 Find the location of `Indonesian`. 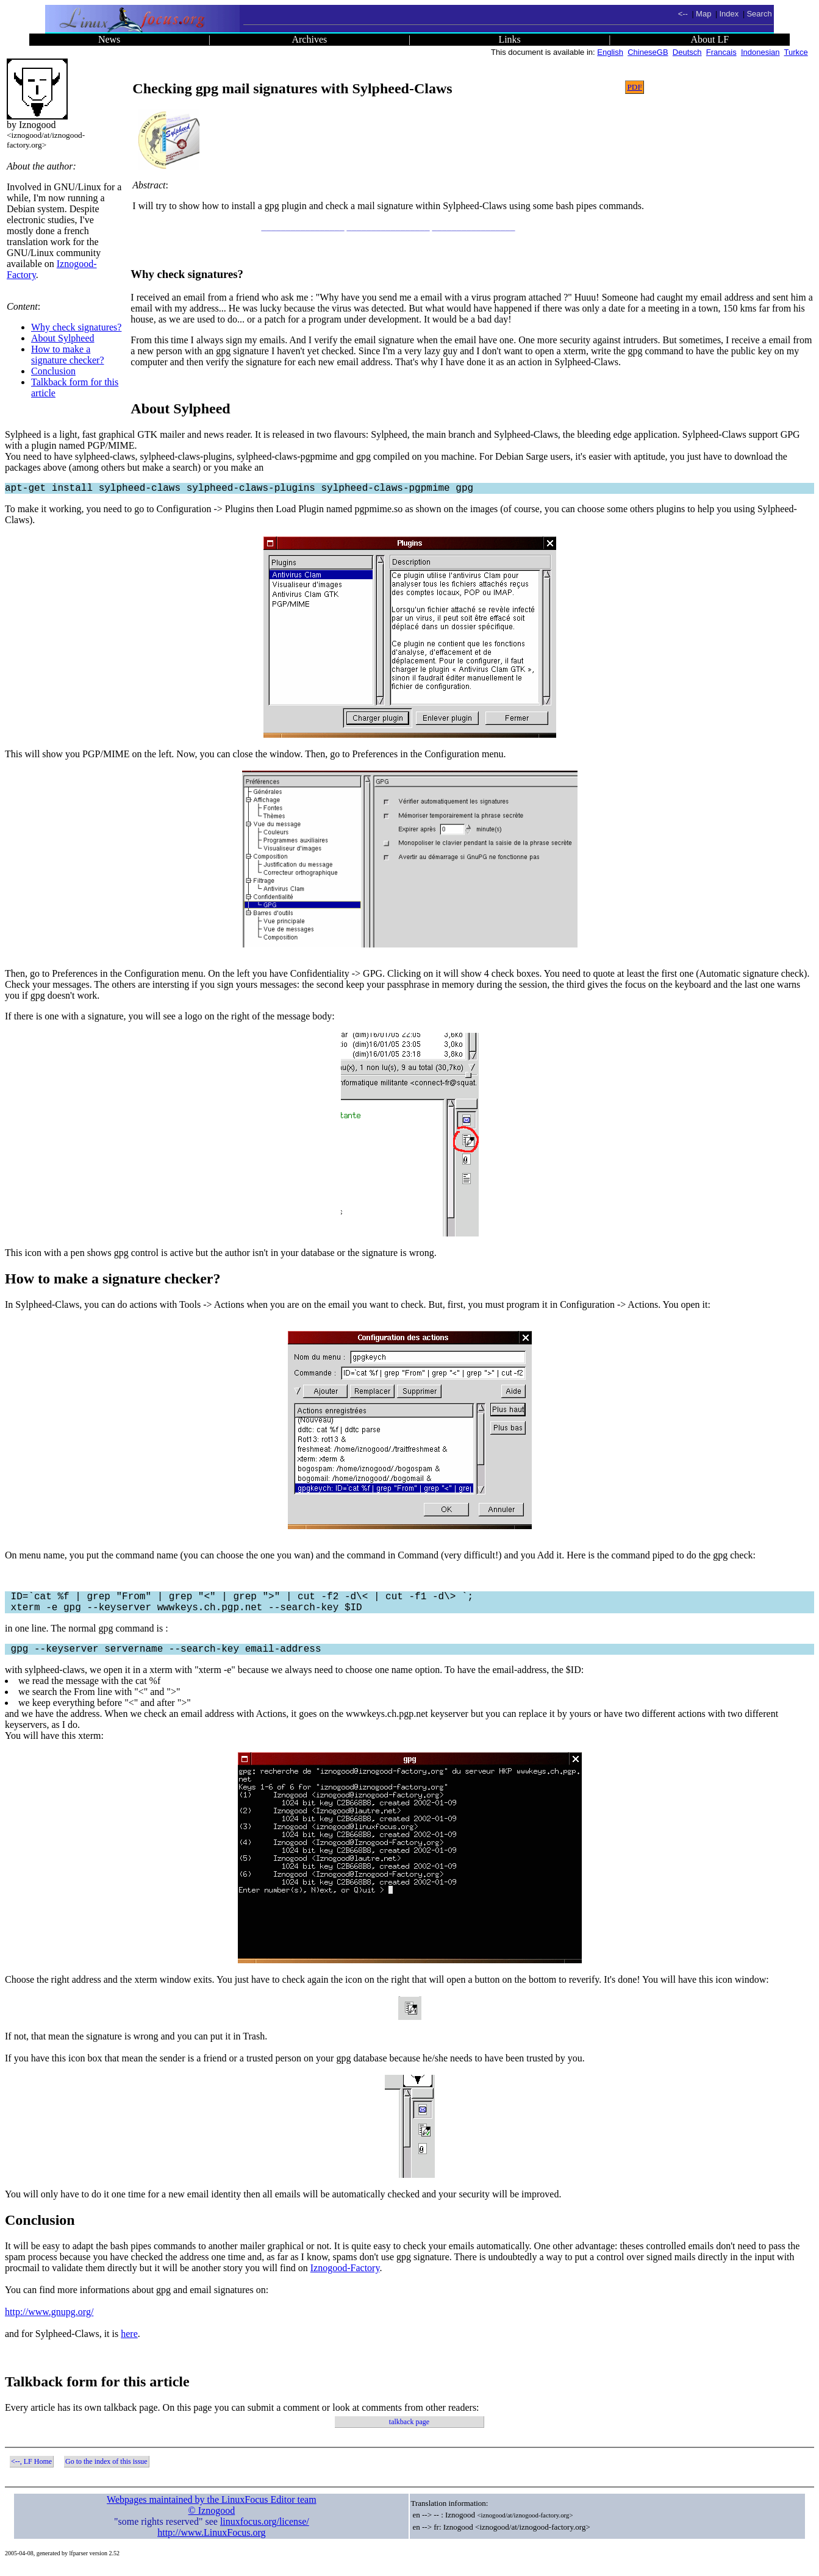

Indonesian is located at coordinates (760, 52).